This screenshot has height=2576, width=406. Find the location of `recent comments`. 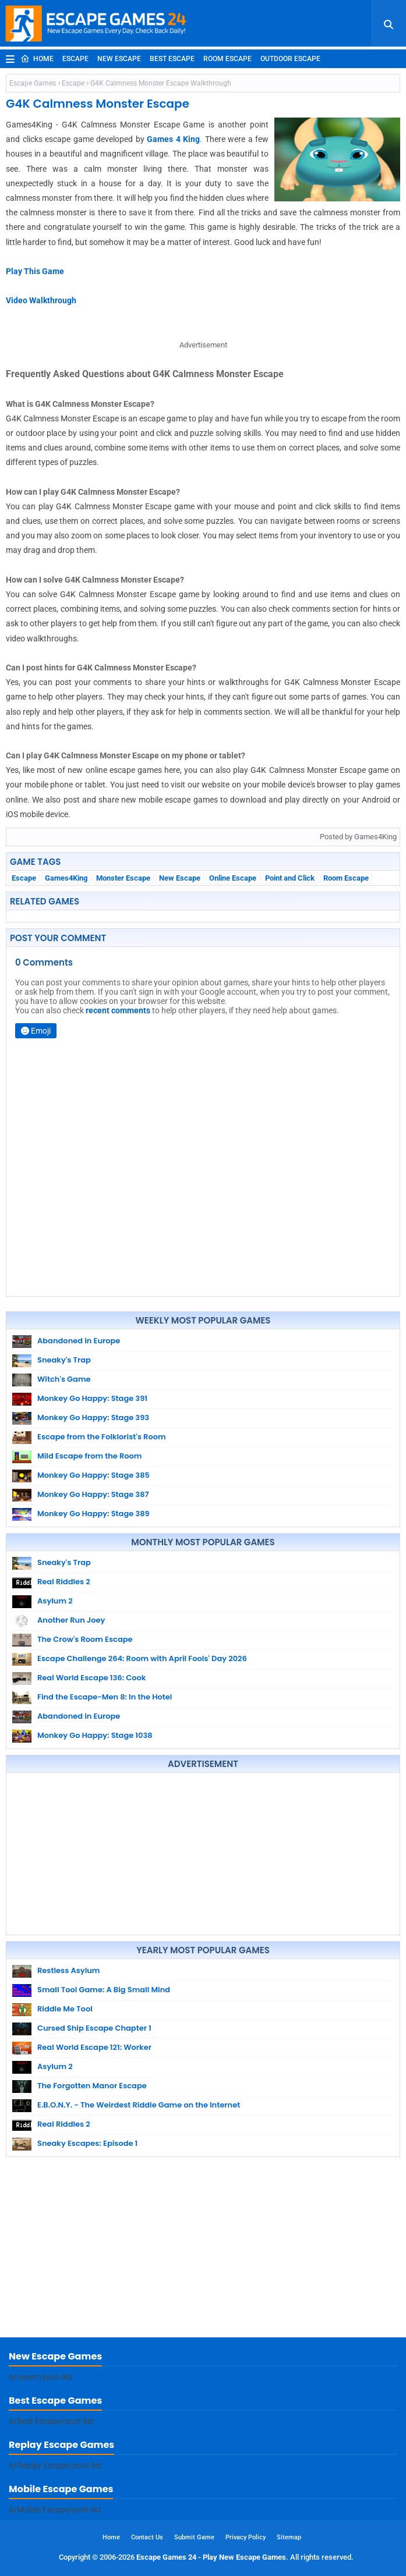

recent comments is located at coordinates (118, 1010).